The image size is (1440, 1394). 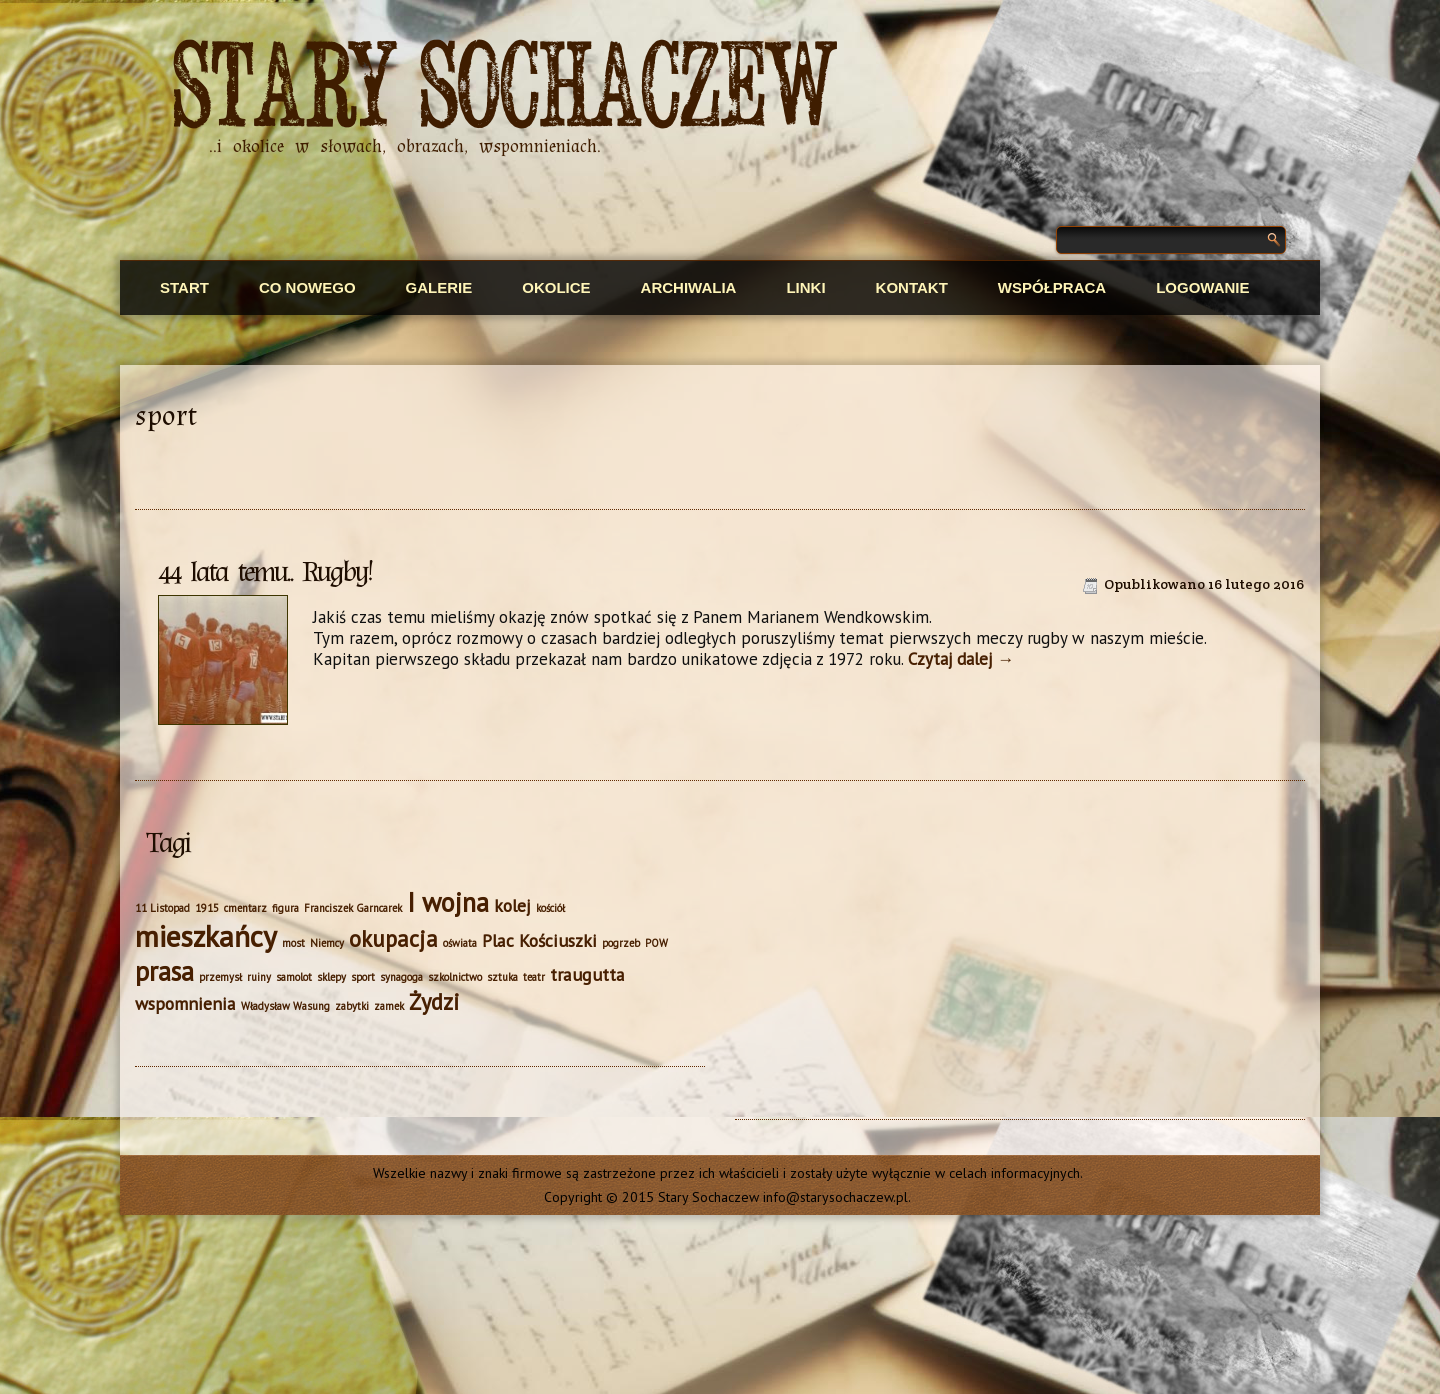 What do you see at coordinates (502, 977) in the screenshot?
I see `sztuka [sztuka (1 element)]` at bounding box center [502, 977].